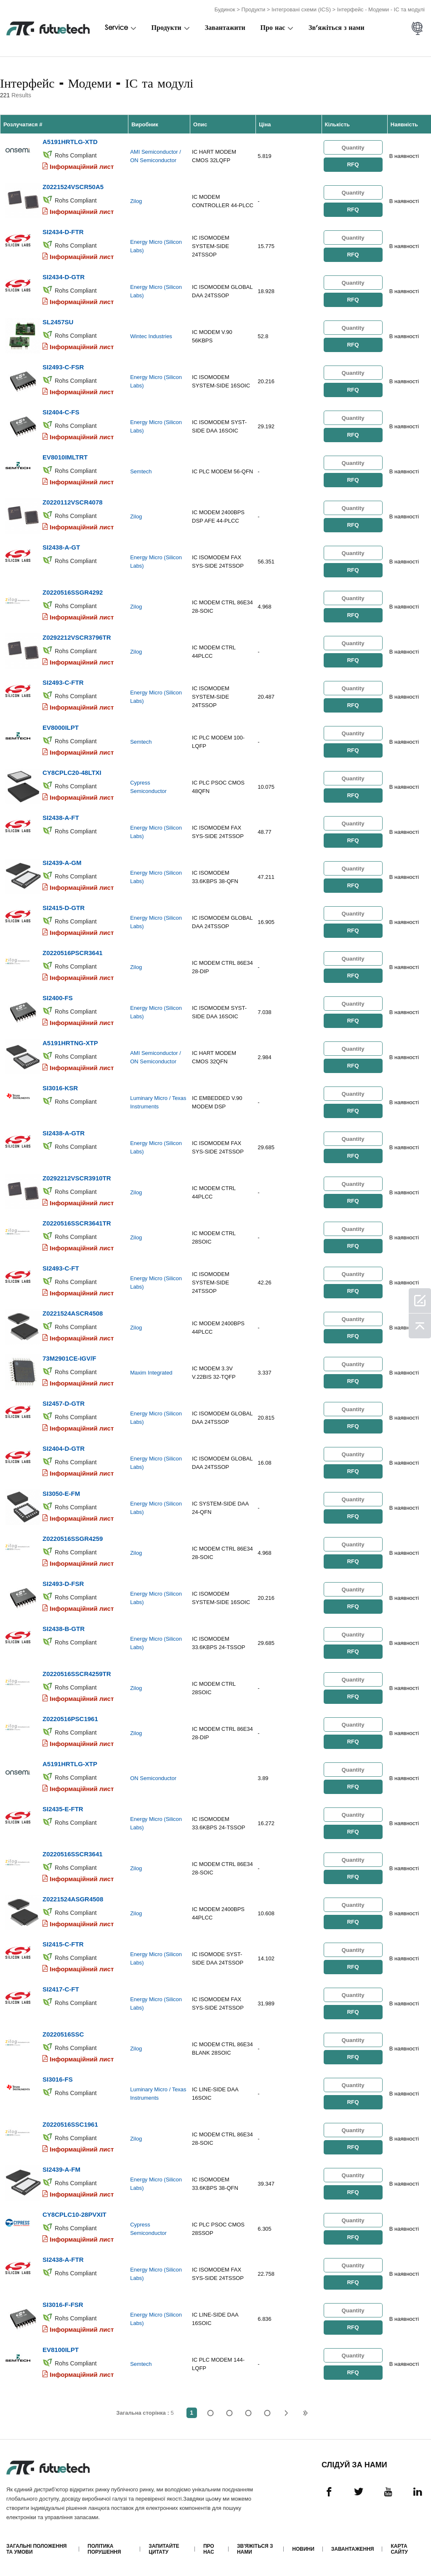 The height and width of the screenshot is (2576, 431). Describe the element at coordinates (70, 2124) in the screenshot. I see `Z0220516SSC1961` at that location.